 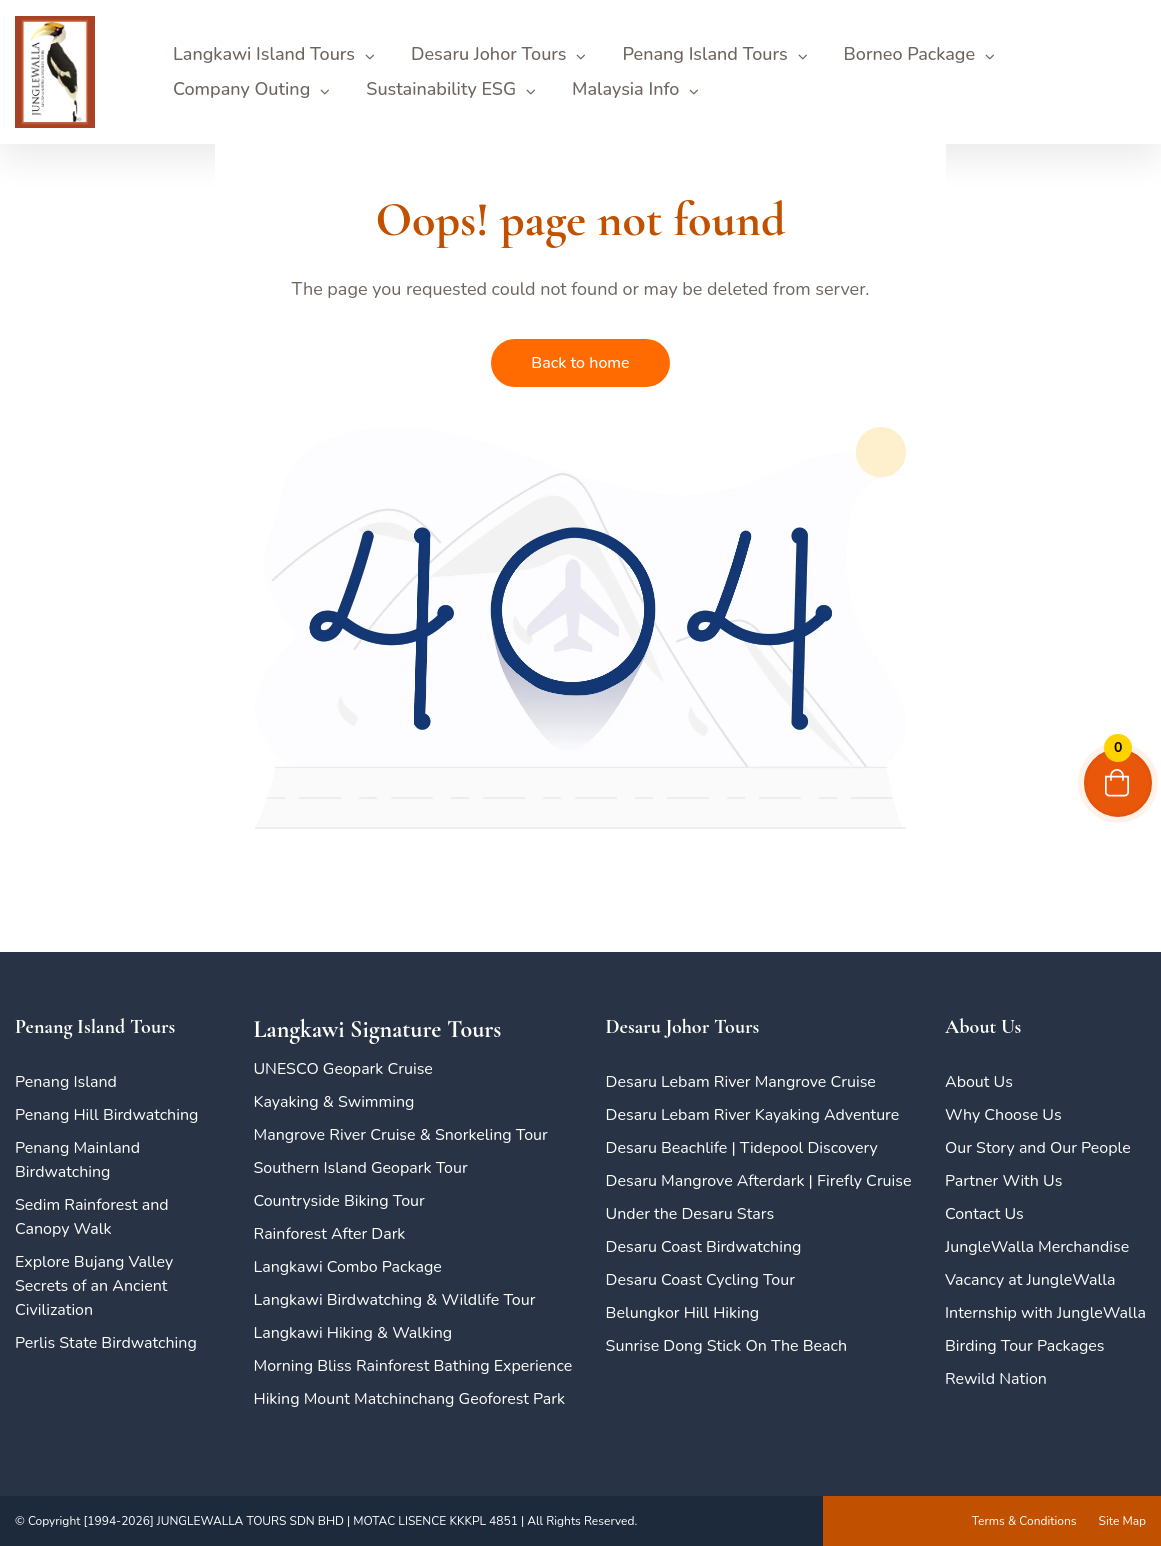 What do you see at coordinates (683, 1313) in the screenshot?
I see `Belungkor Hill Hiking` at bounding box center [683, 1313].